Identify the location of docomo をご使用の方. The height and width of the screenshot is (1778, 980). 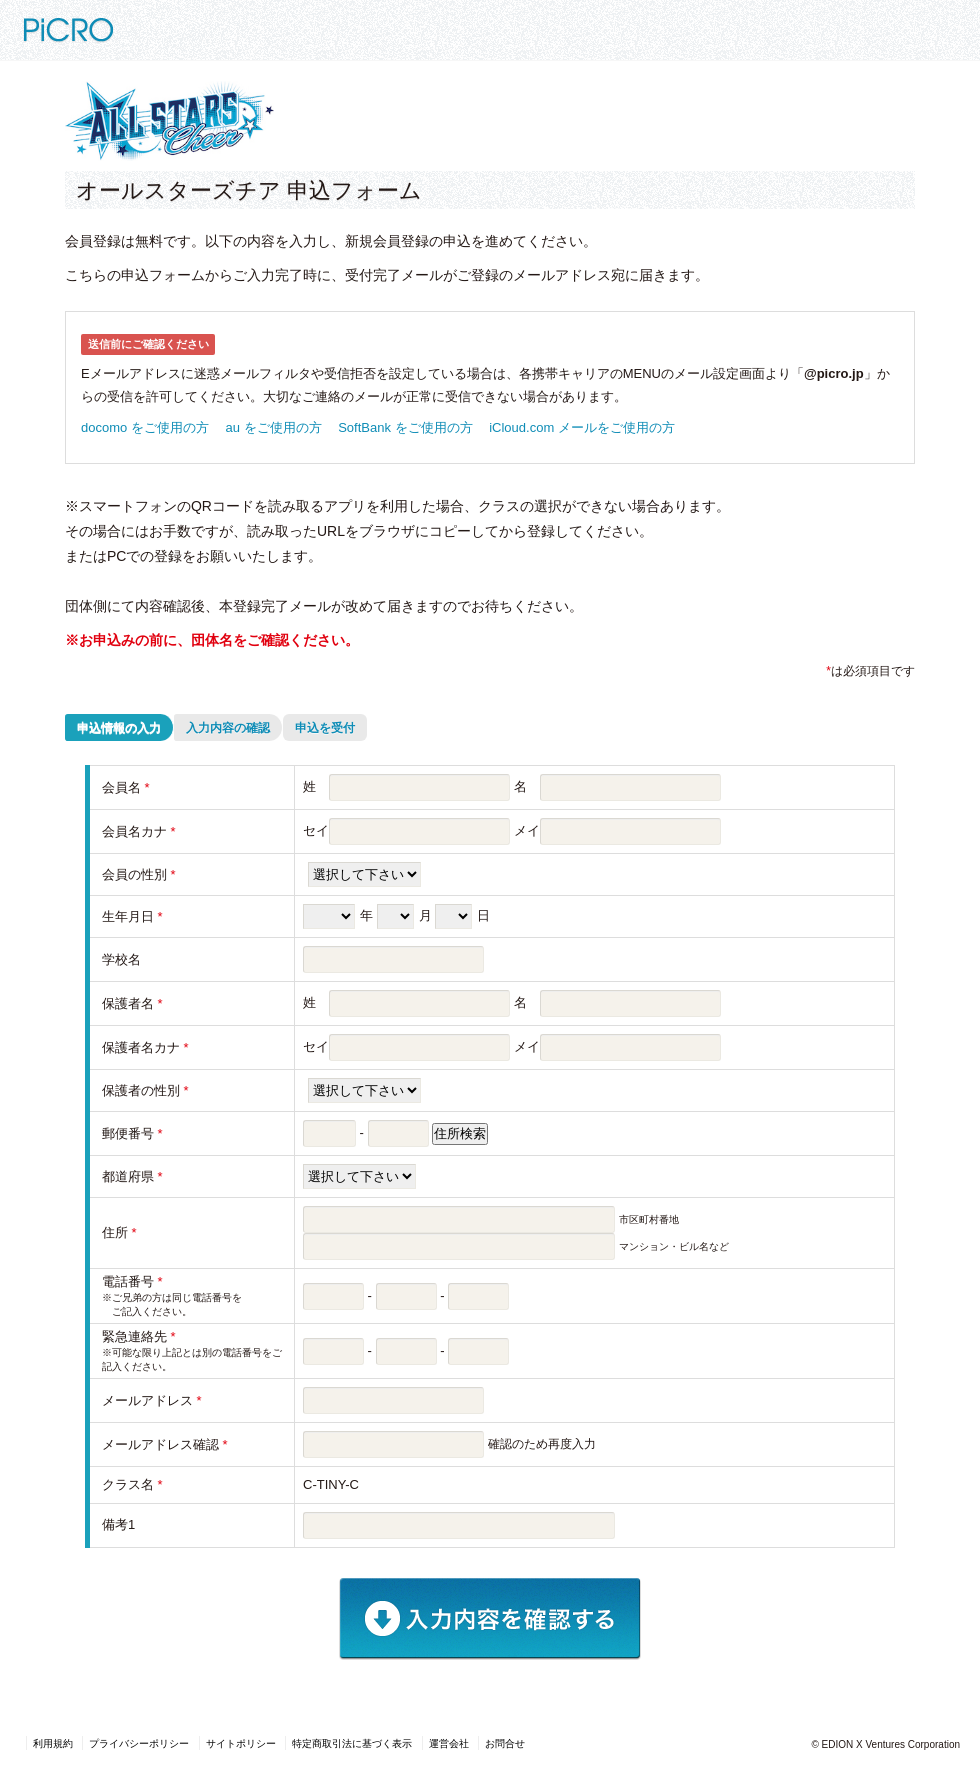
(145, 427).